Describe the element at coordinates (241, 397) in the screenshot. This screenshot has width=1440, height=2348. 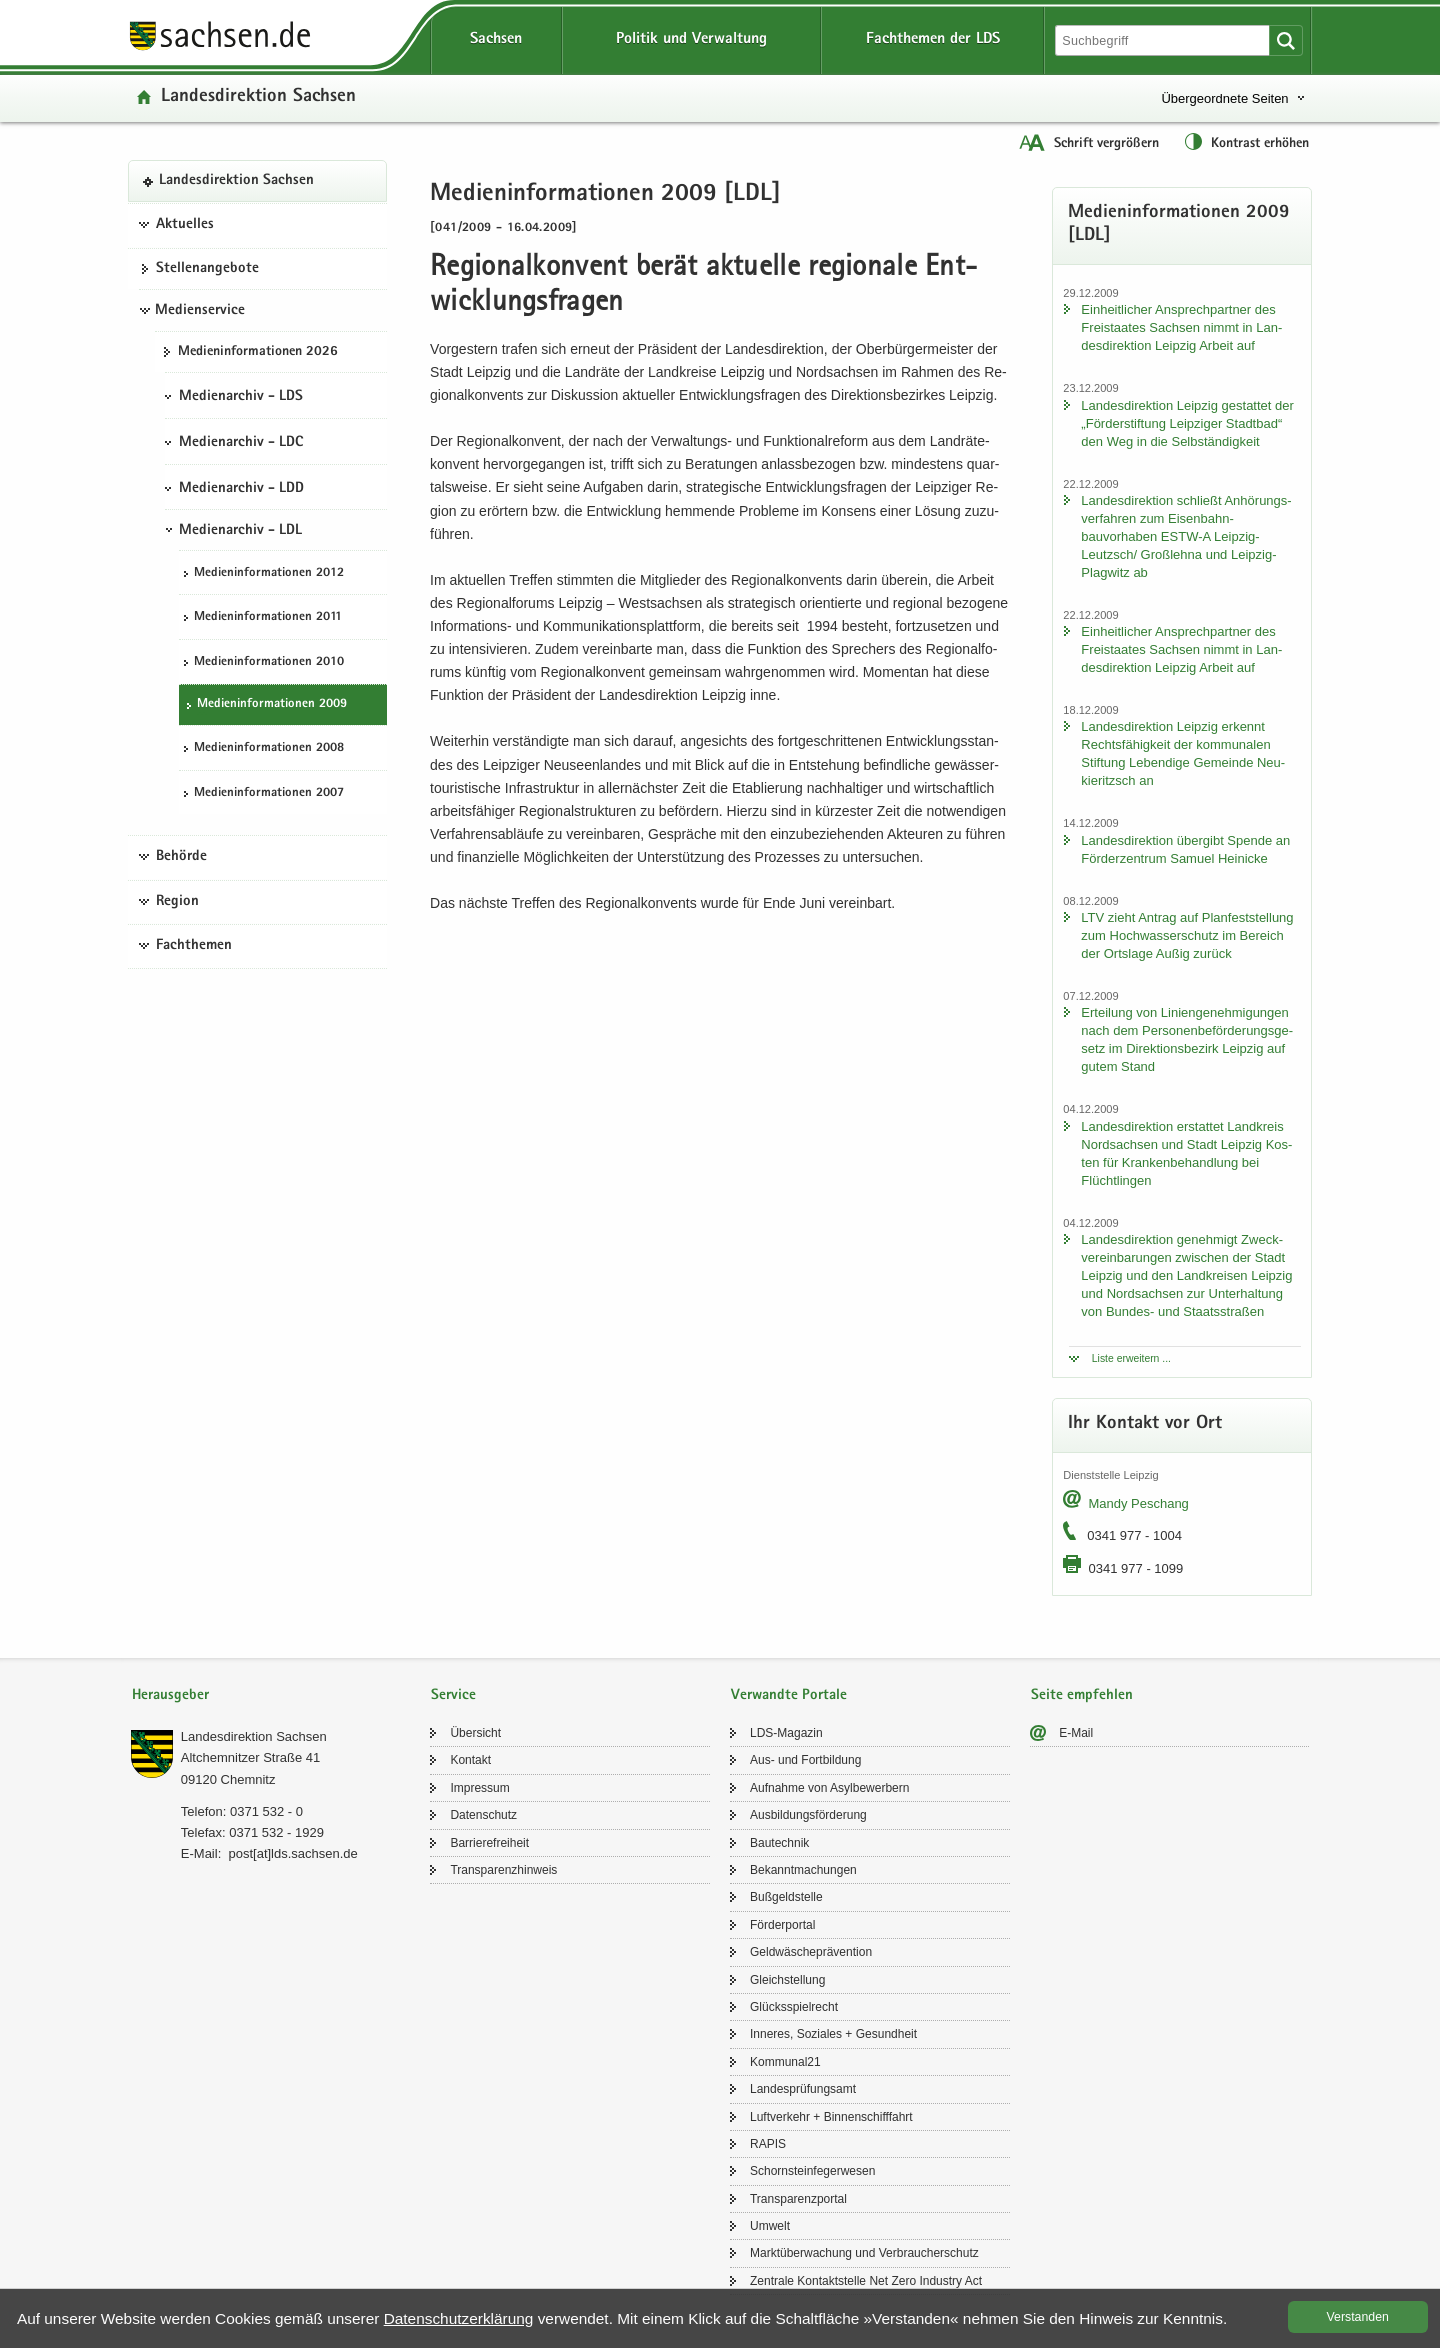
I see `Medienarchiv - LDS` at that location.